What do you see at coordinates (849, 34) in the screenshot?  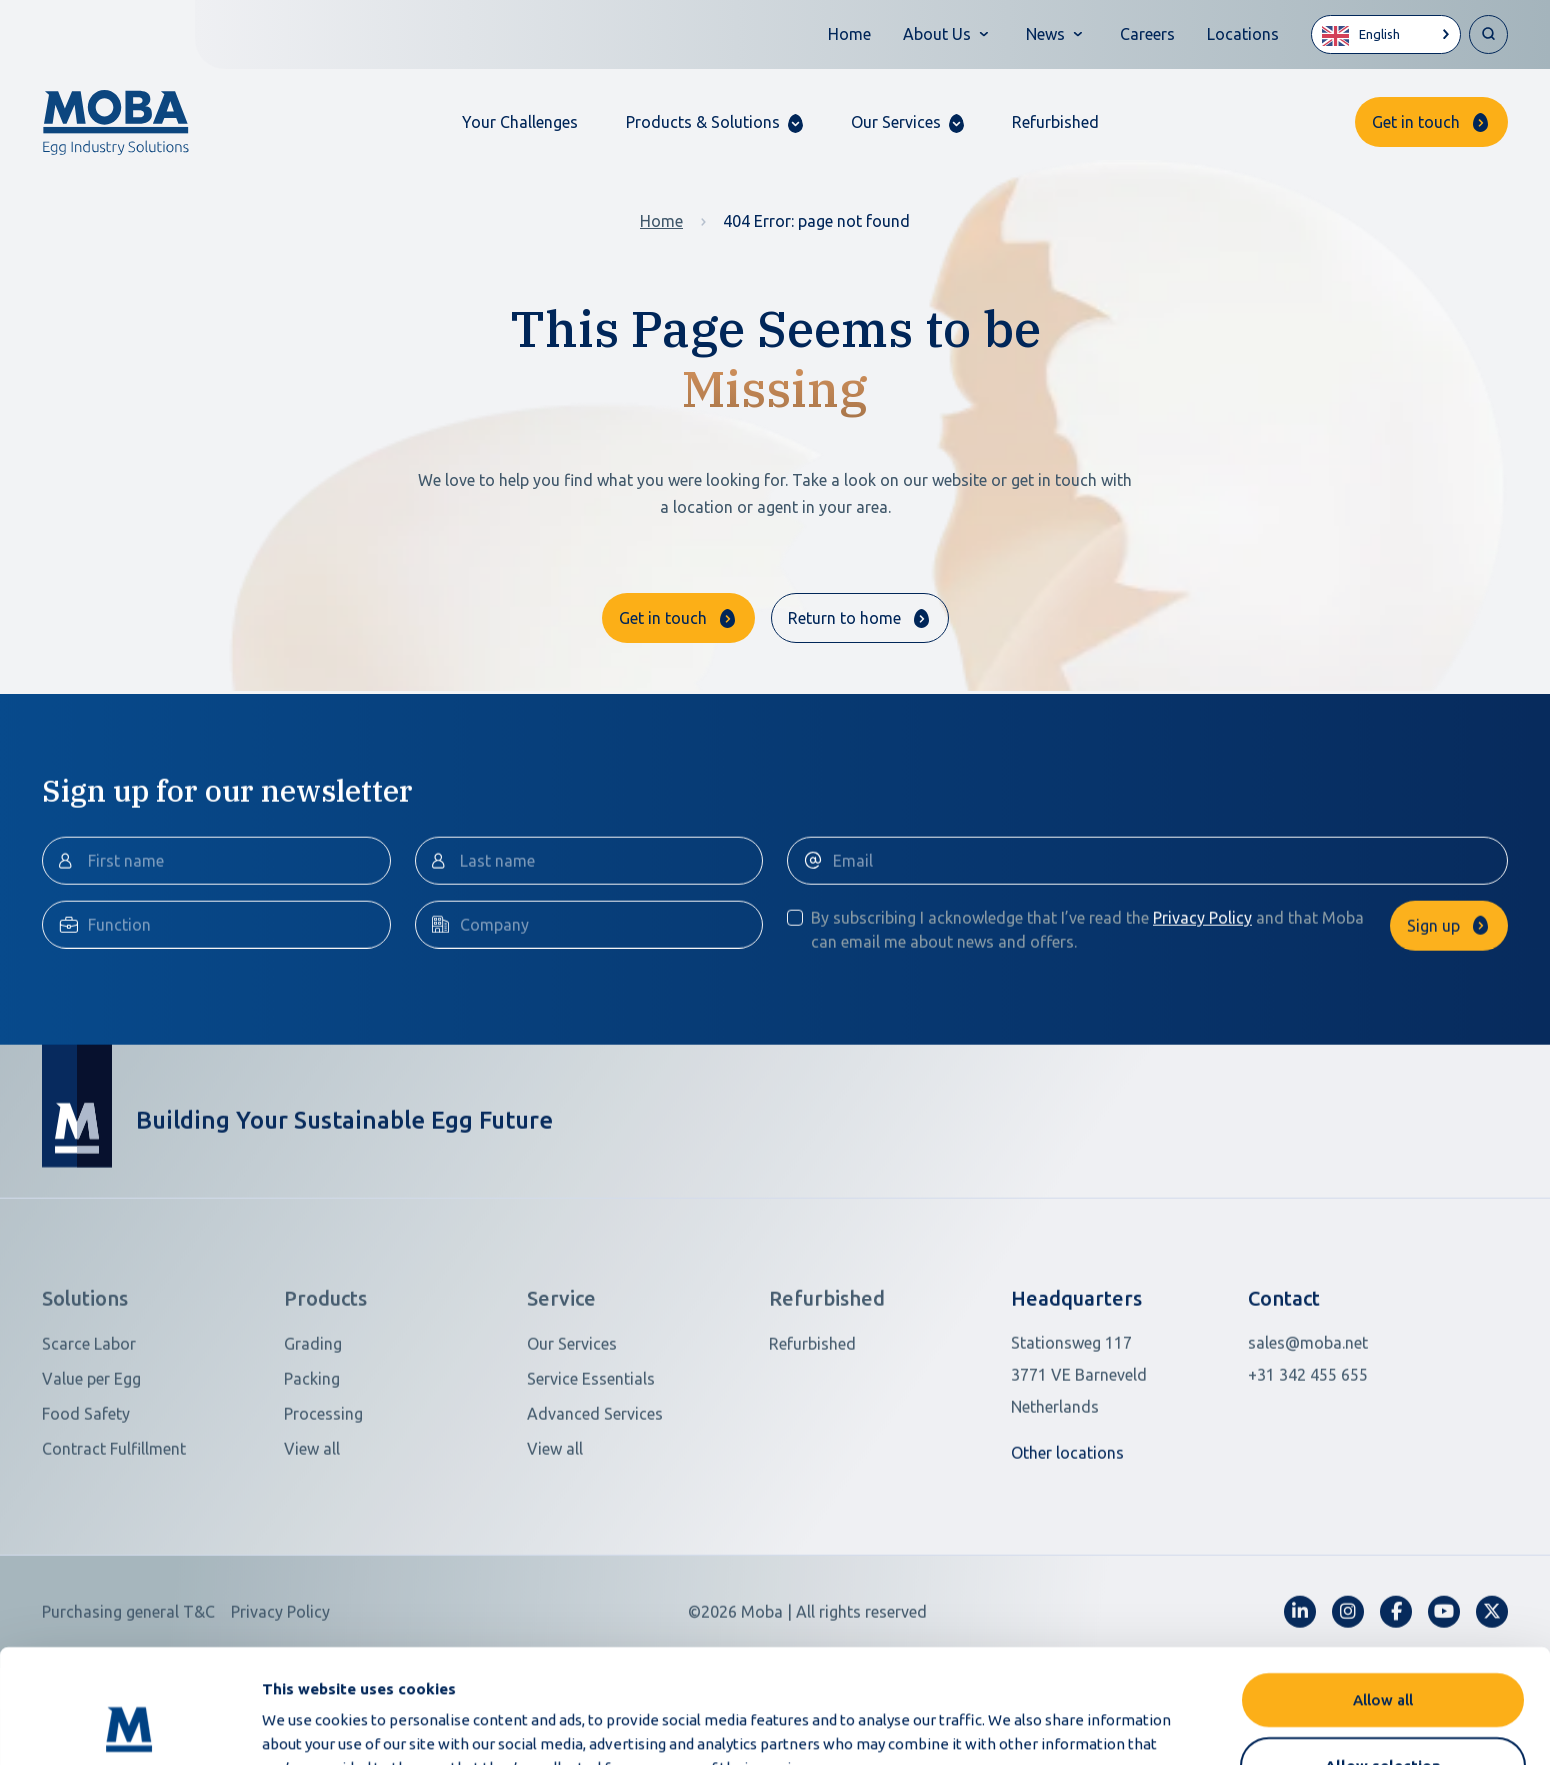 I see `Home` at bounding box center [849, 34].